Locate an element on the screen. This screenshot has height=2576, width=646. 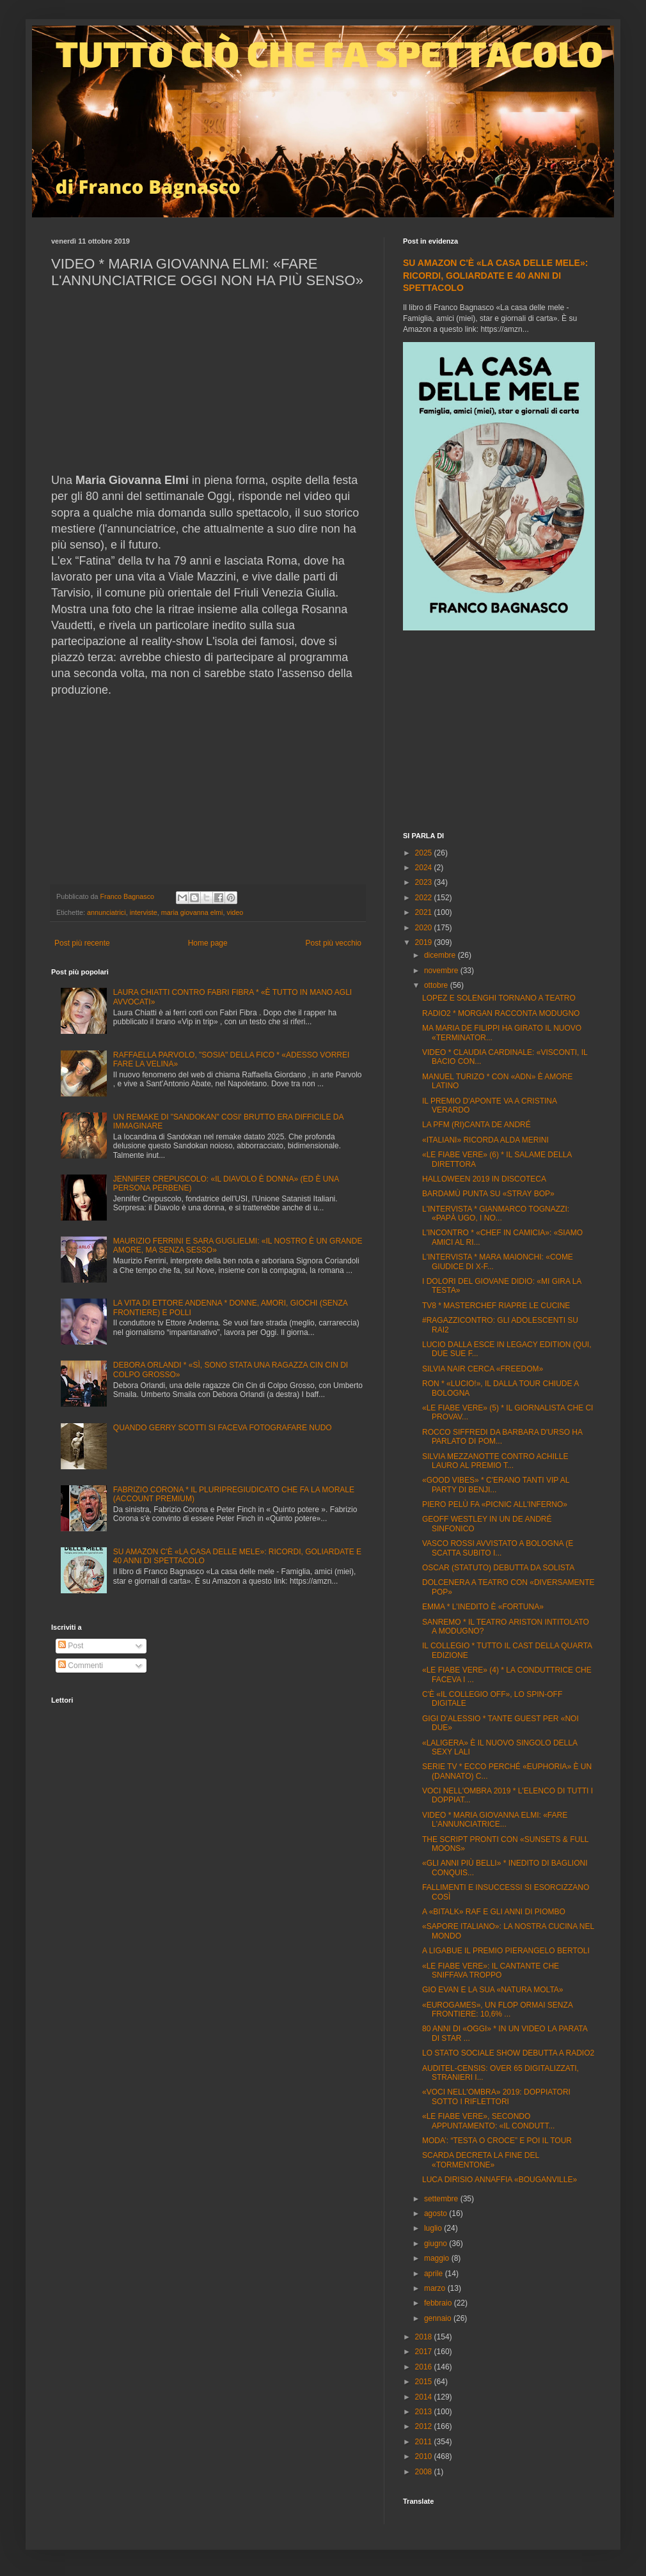
2019 is located at coordinates (424, 942).